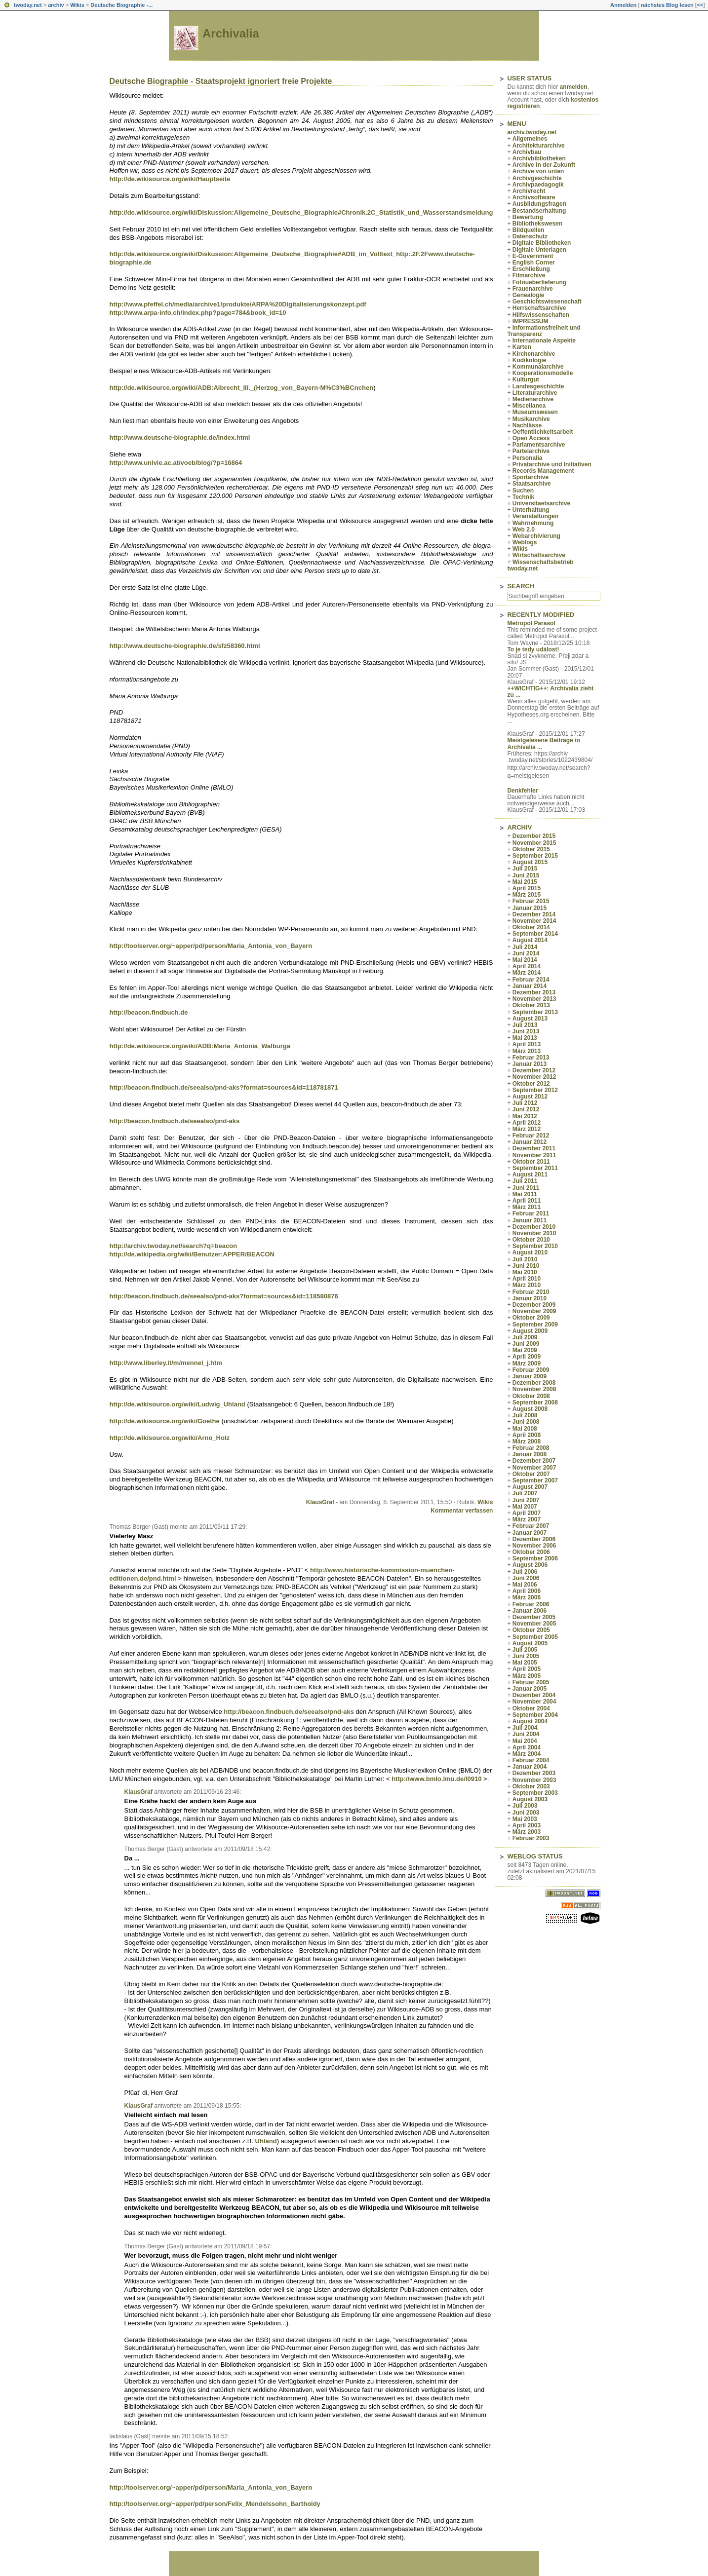  Describe the element at coordinates (526, 1812) in the screenshot. I see `Juni 2003` at that location.